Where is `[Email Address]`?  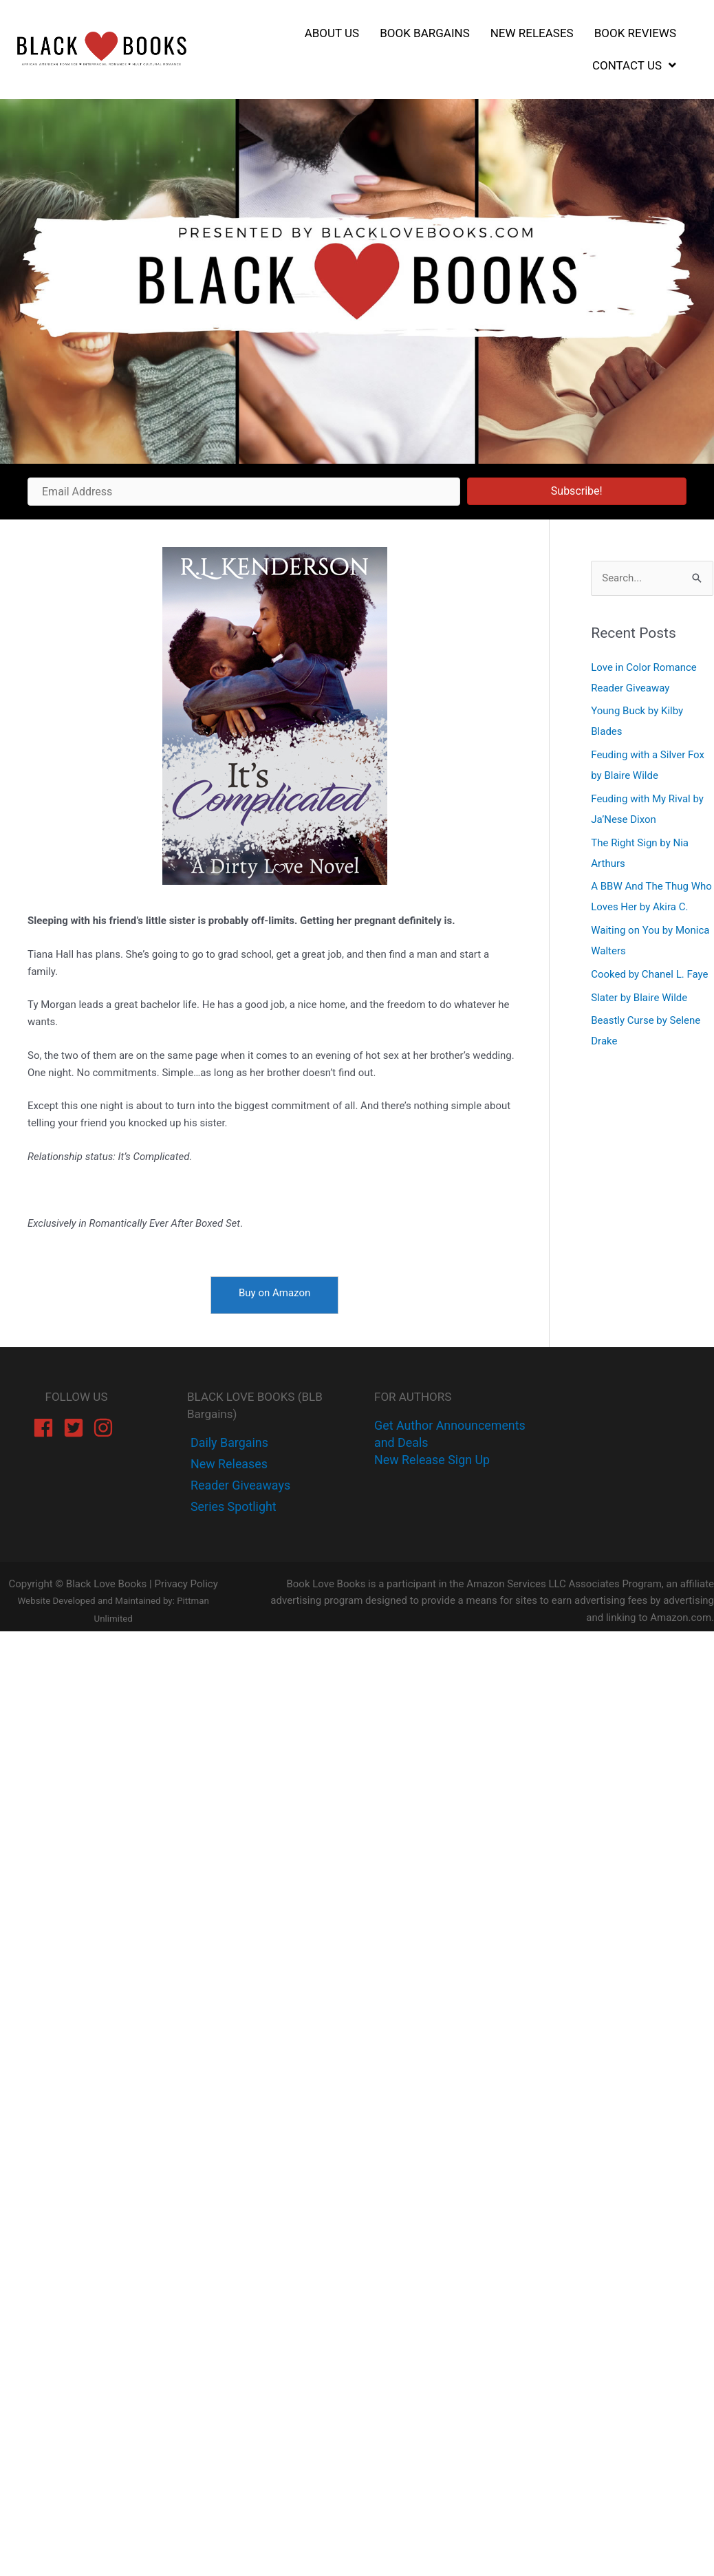
[Email Address] is located at coordinates (244, 491).